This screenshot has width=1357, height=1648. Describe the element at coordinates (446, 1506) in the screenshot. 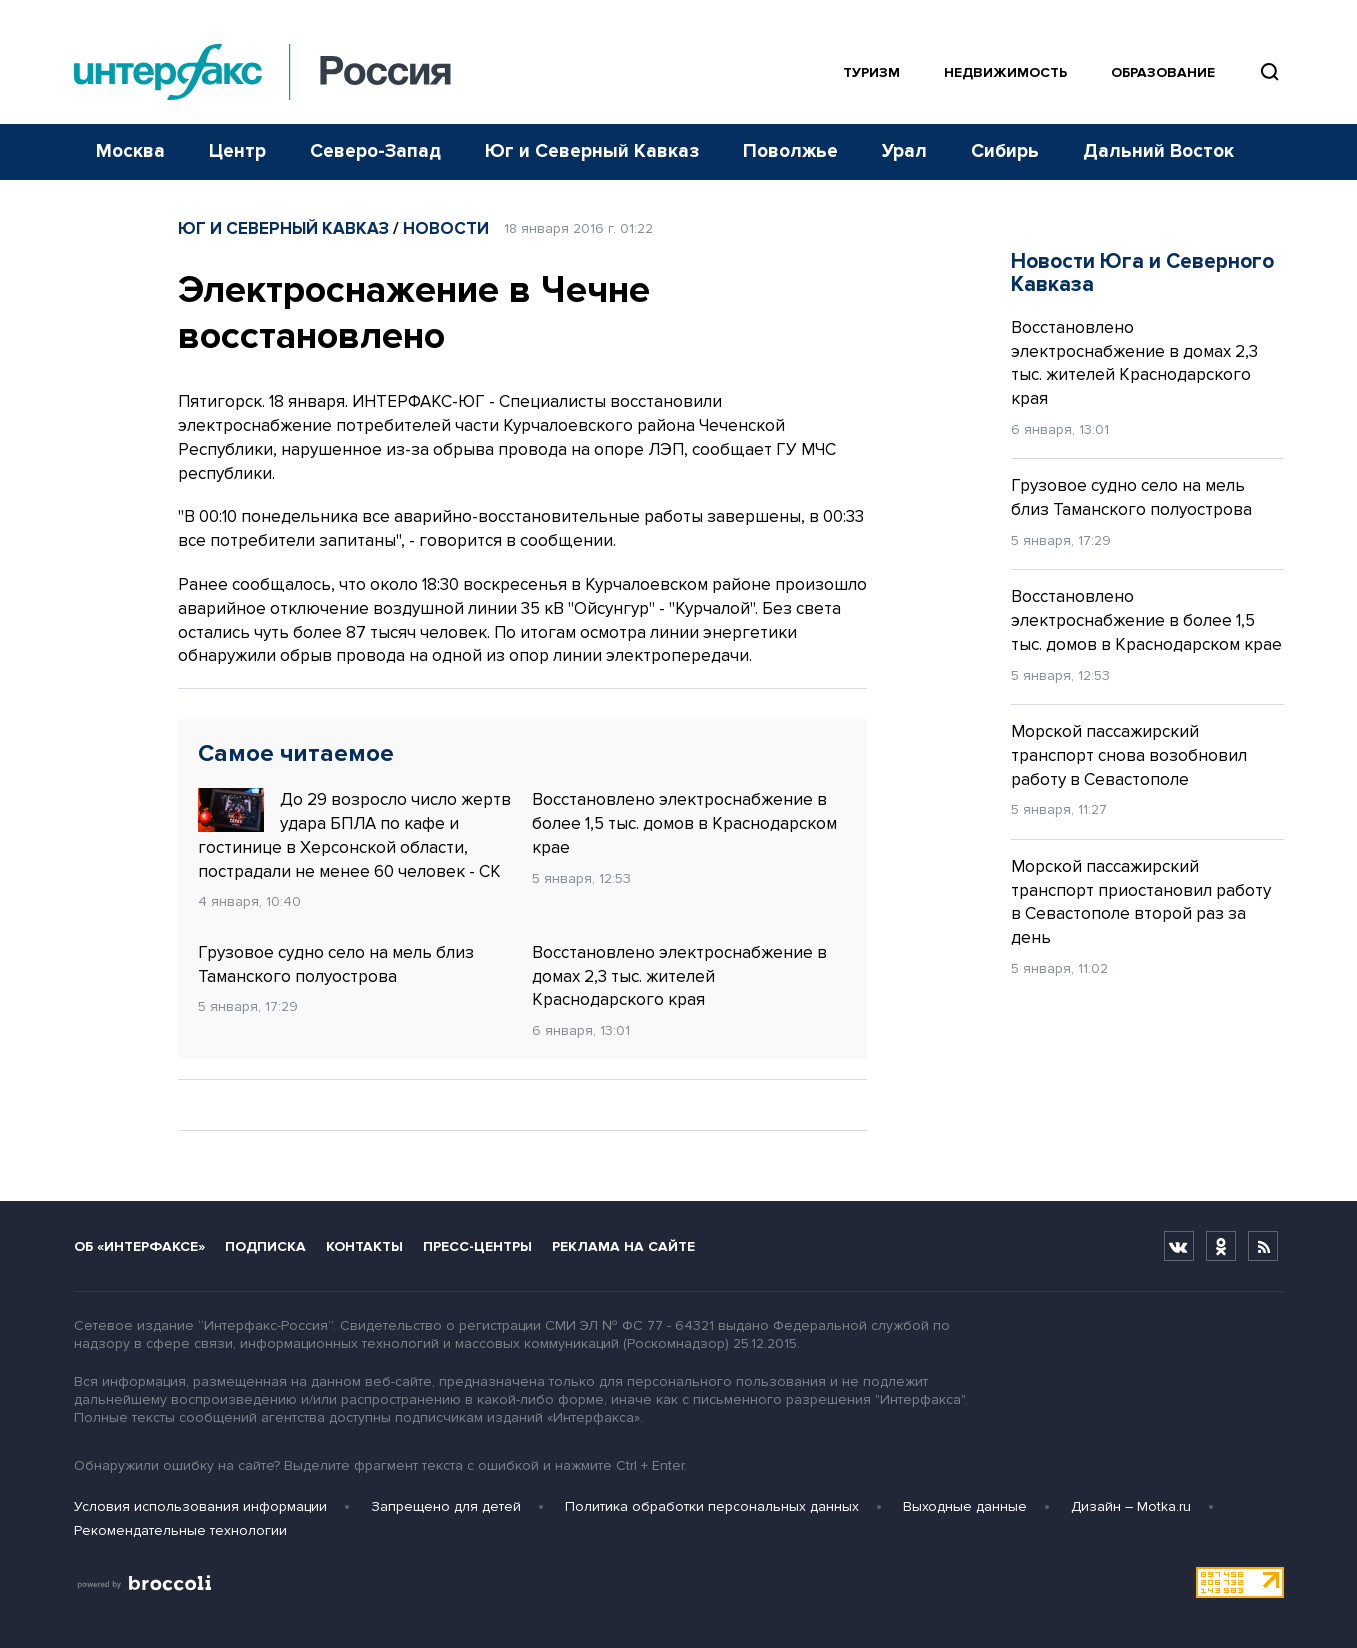

I see `Запрещено для детей` at that location.